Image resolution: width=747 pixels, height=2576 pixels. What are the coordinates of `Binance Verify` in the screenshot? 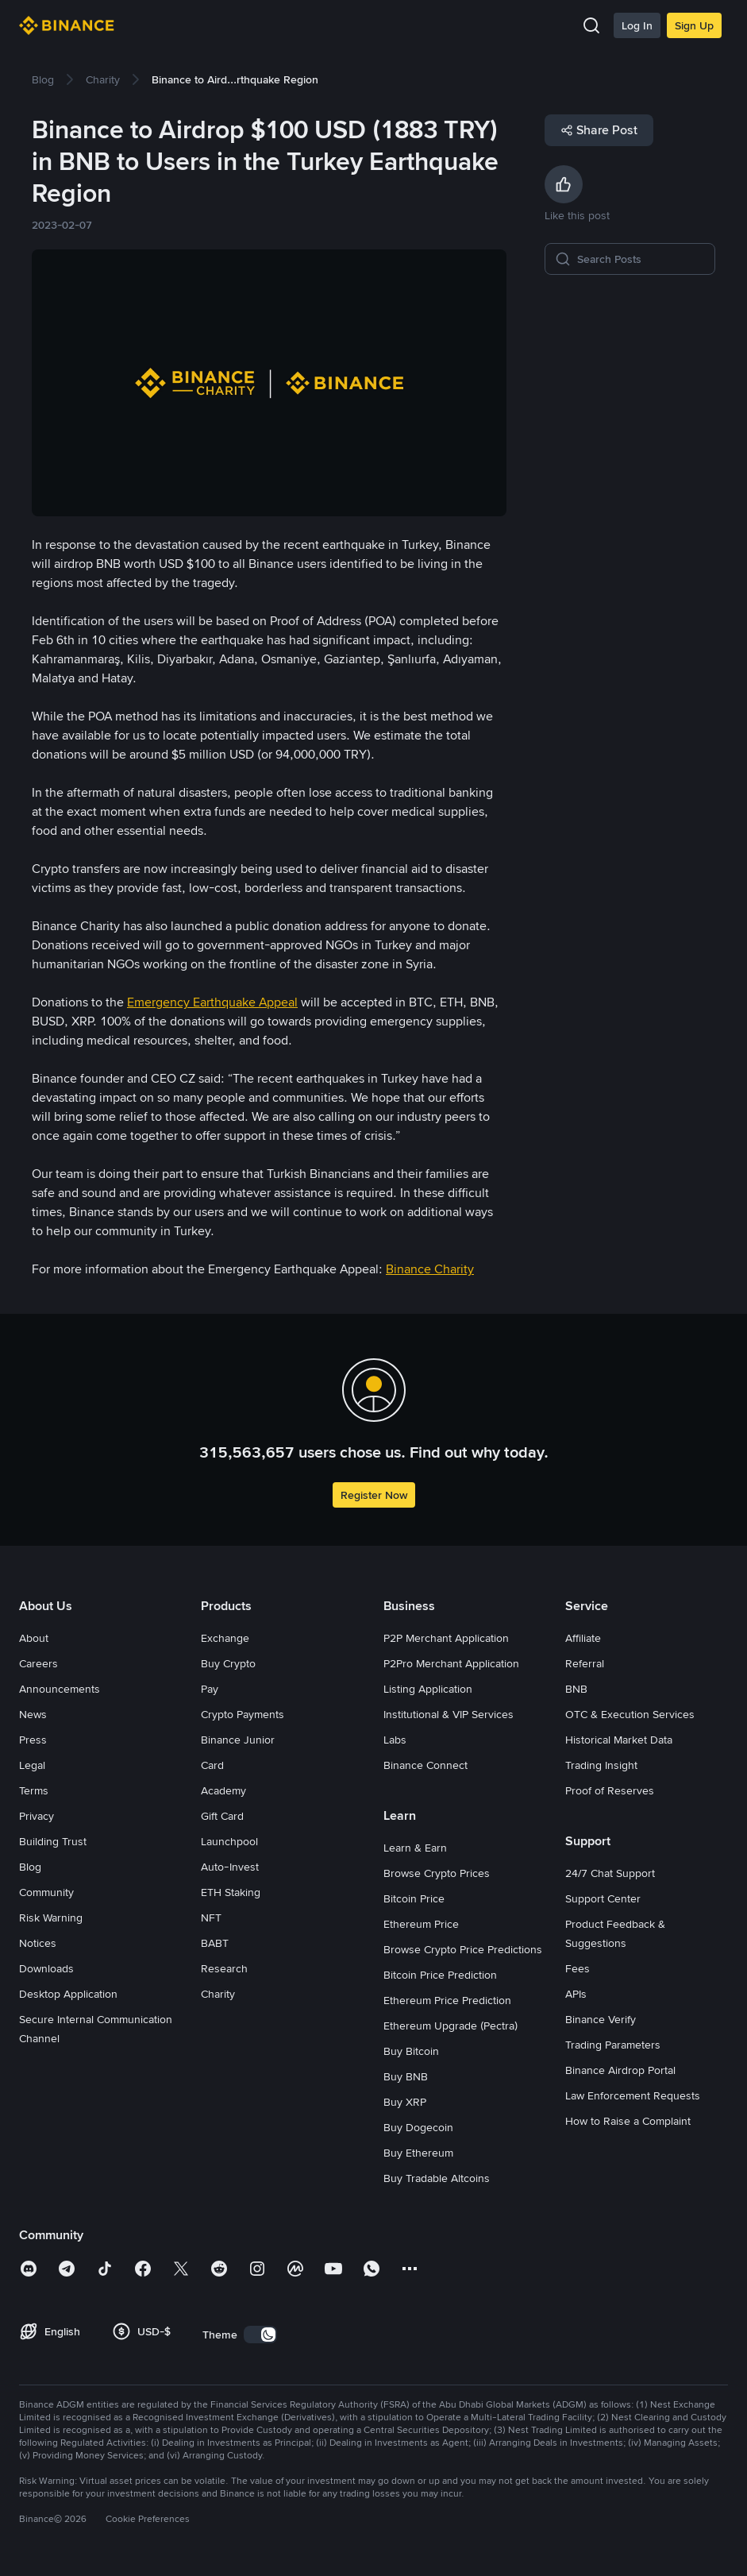 It's located at (600, 2019).